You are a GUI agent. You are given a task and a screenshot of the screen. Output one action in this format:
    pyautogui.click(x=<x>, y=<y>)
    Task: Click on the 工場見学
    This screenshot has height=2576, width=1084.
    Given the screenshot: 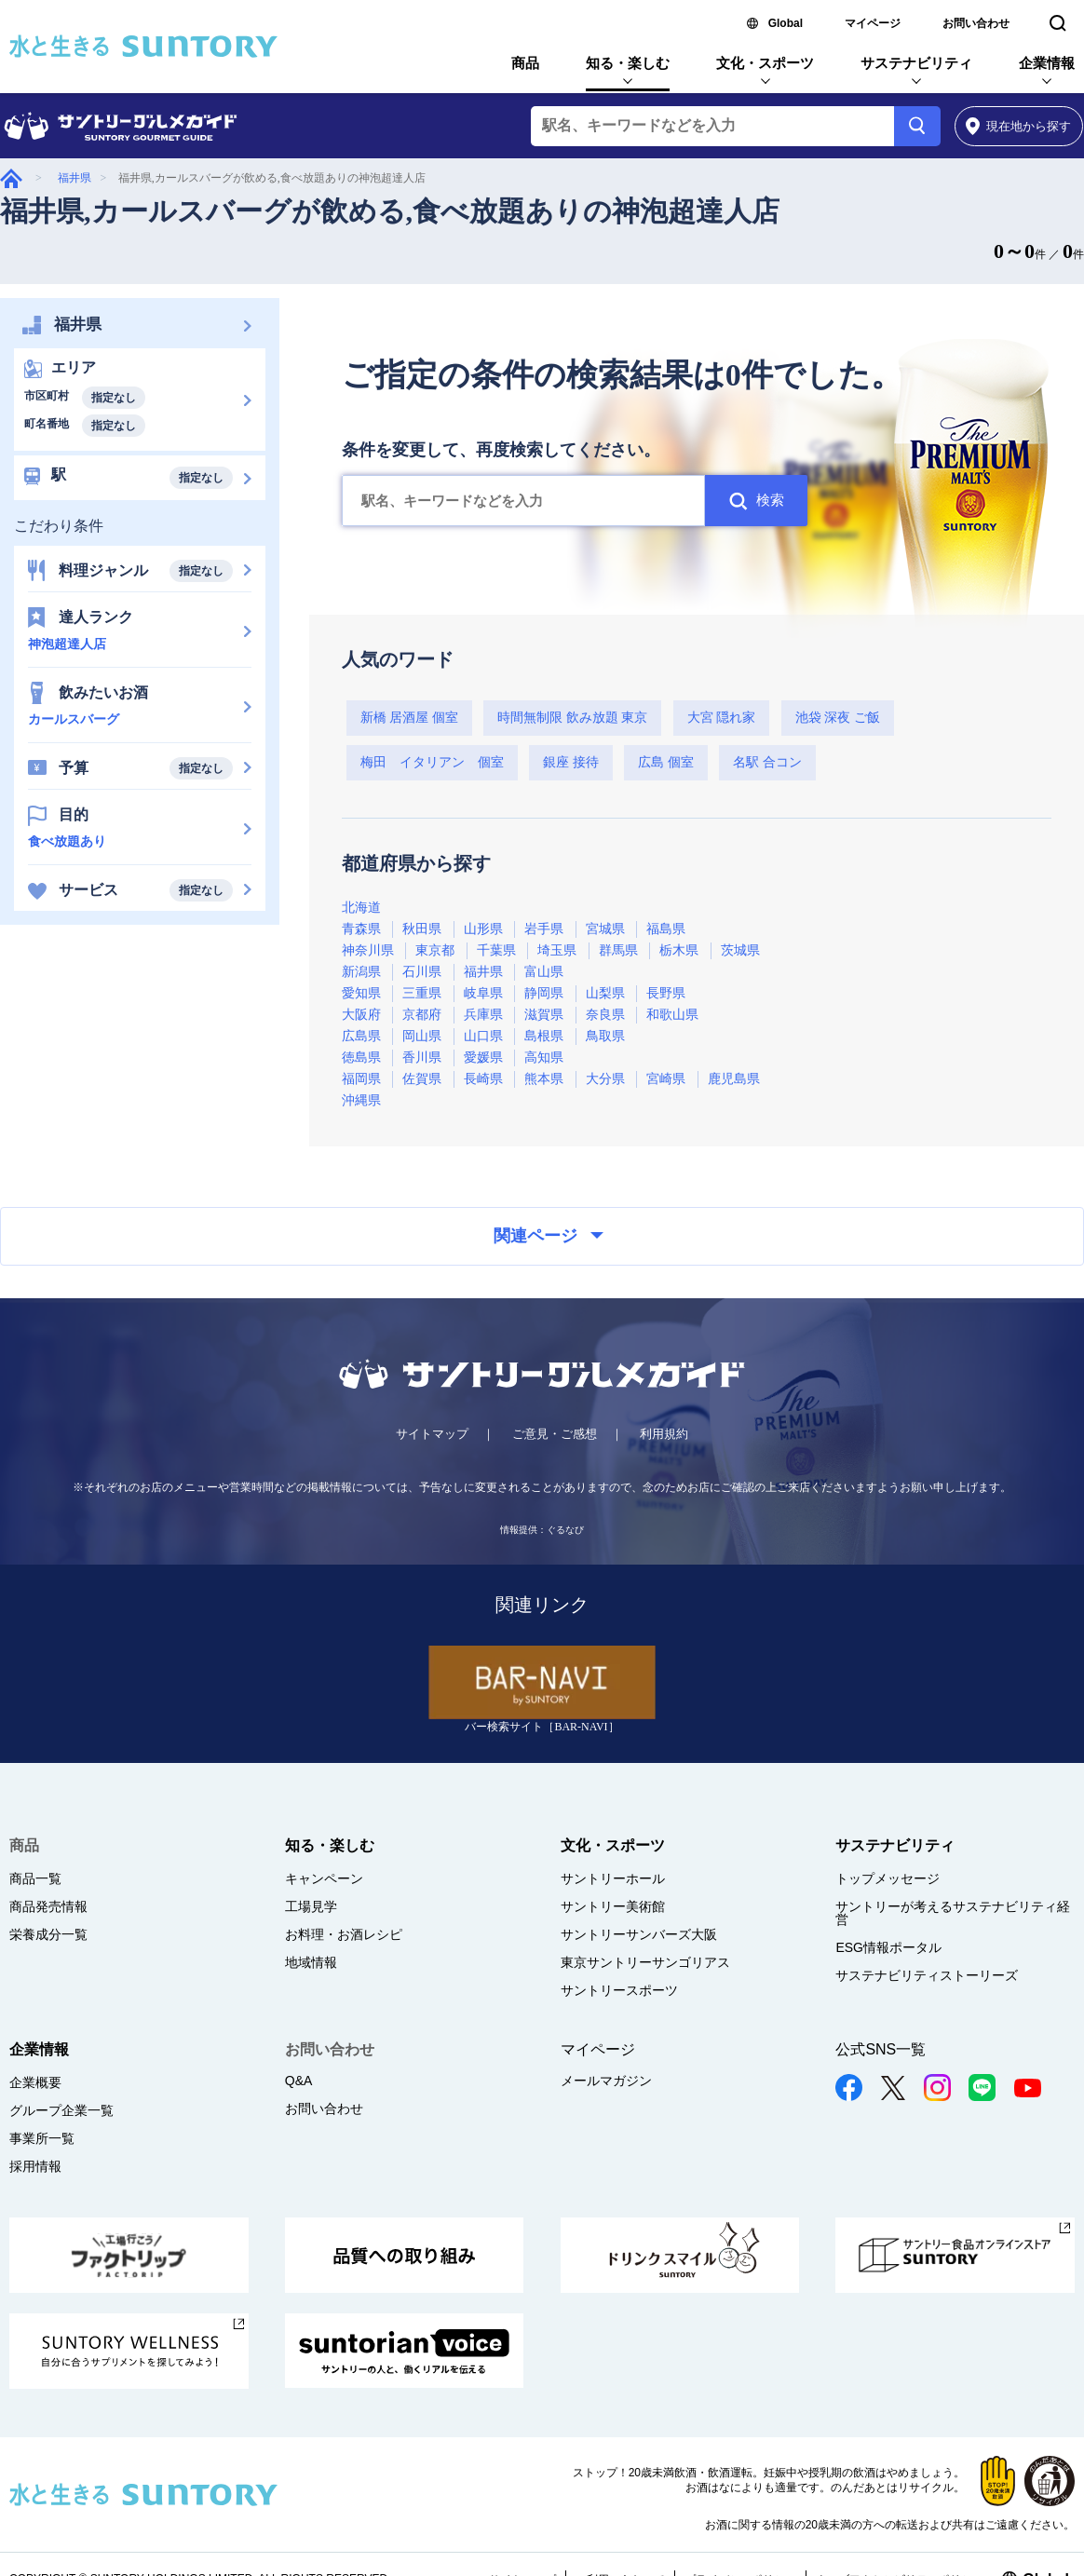 What is the action you would take?
    pyautogui.click(x=311, y=1906)
    